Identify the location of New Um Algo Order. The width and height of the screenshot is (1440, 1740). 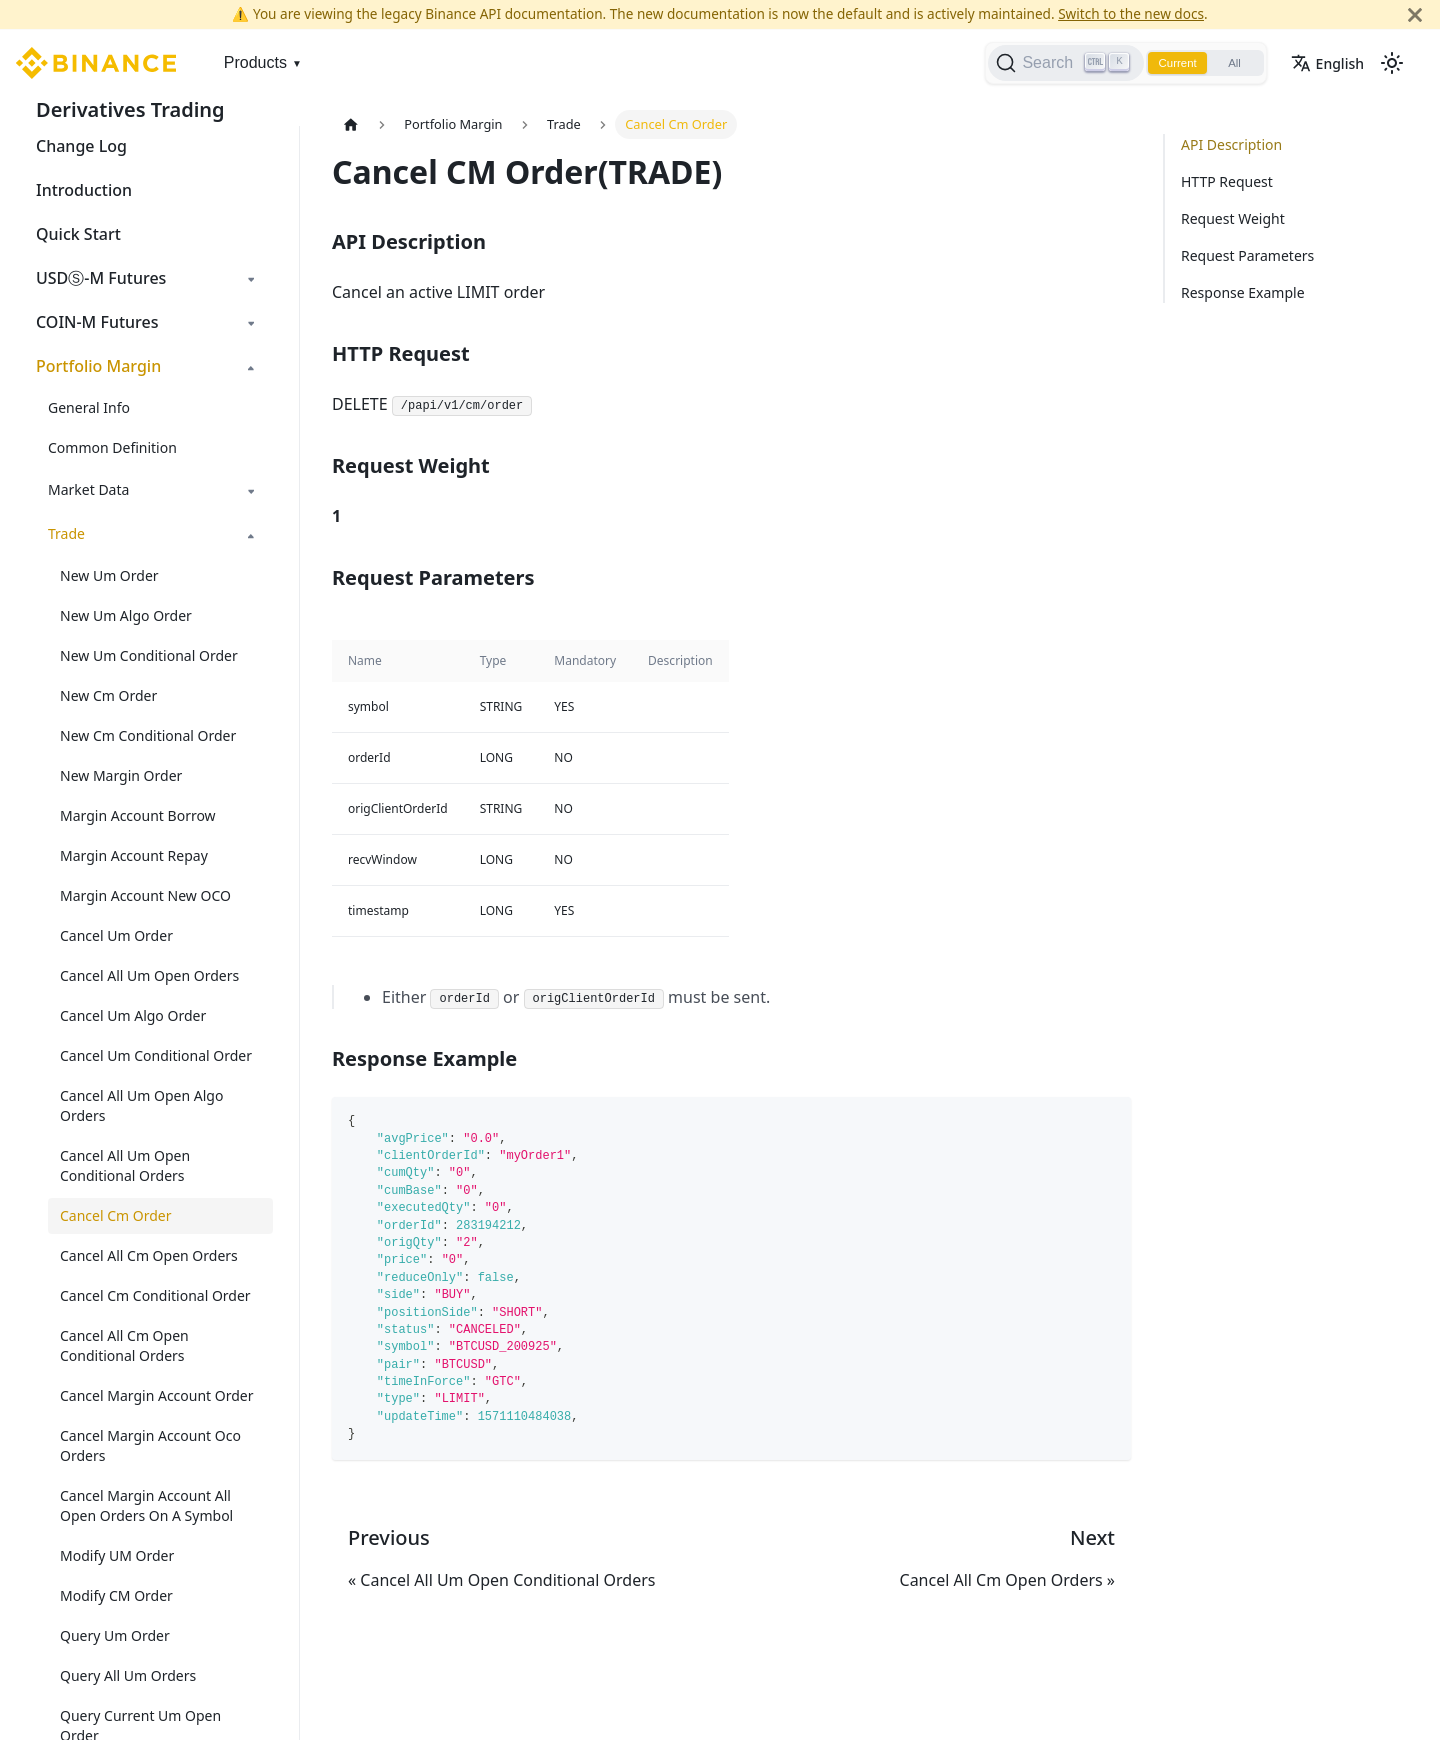
(126, 615).